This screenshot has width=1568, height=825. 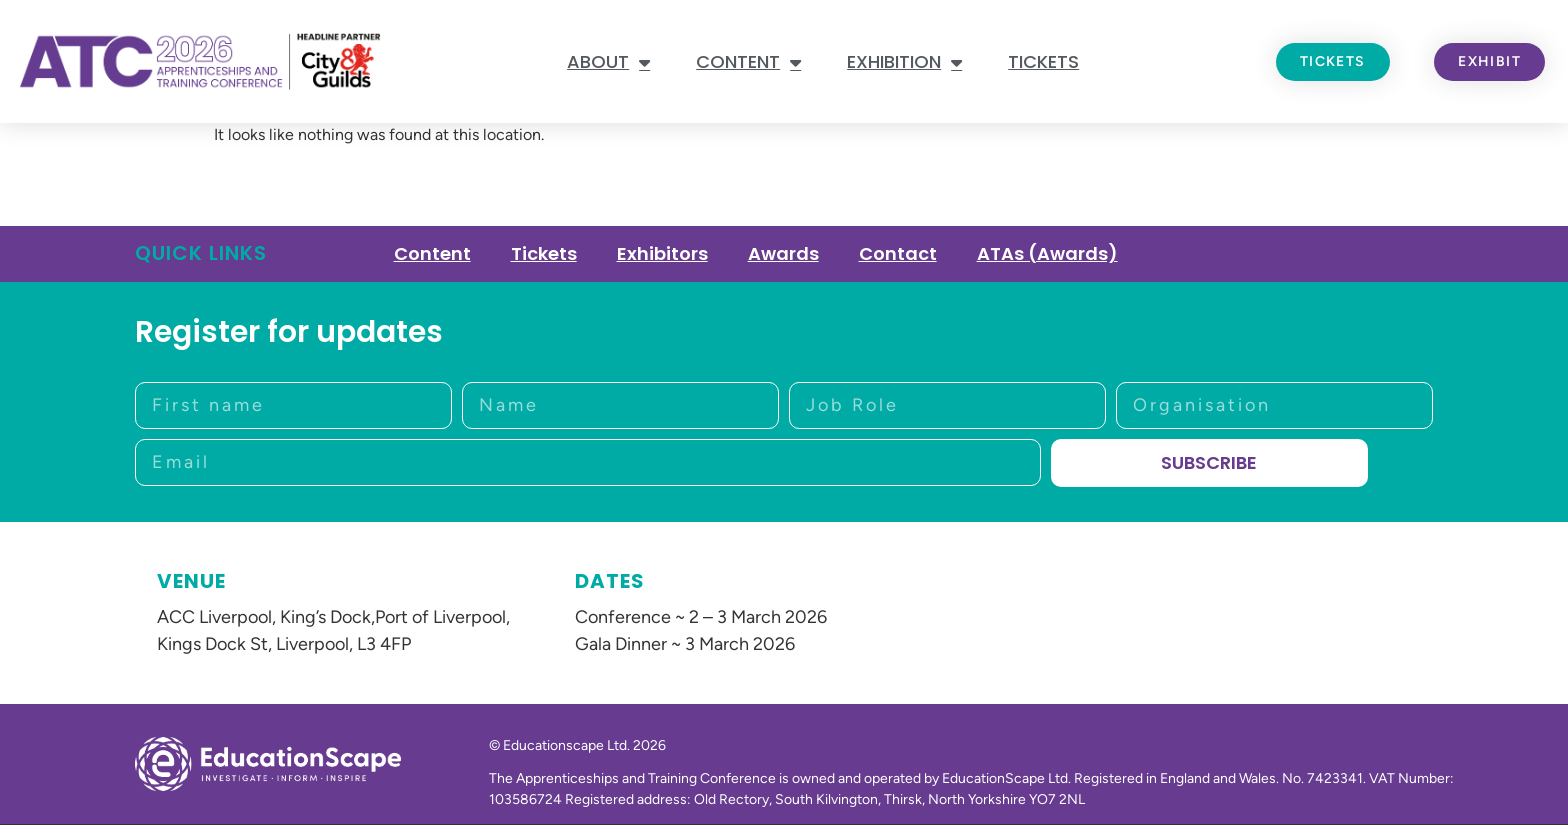 I want to click on Contact, so click(x=898, y=253).